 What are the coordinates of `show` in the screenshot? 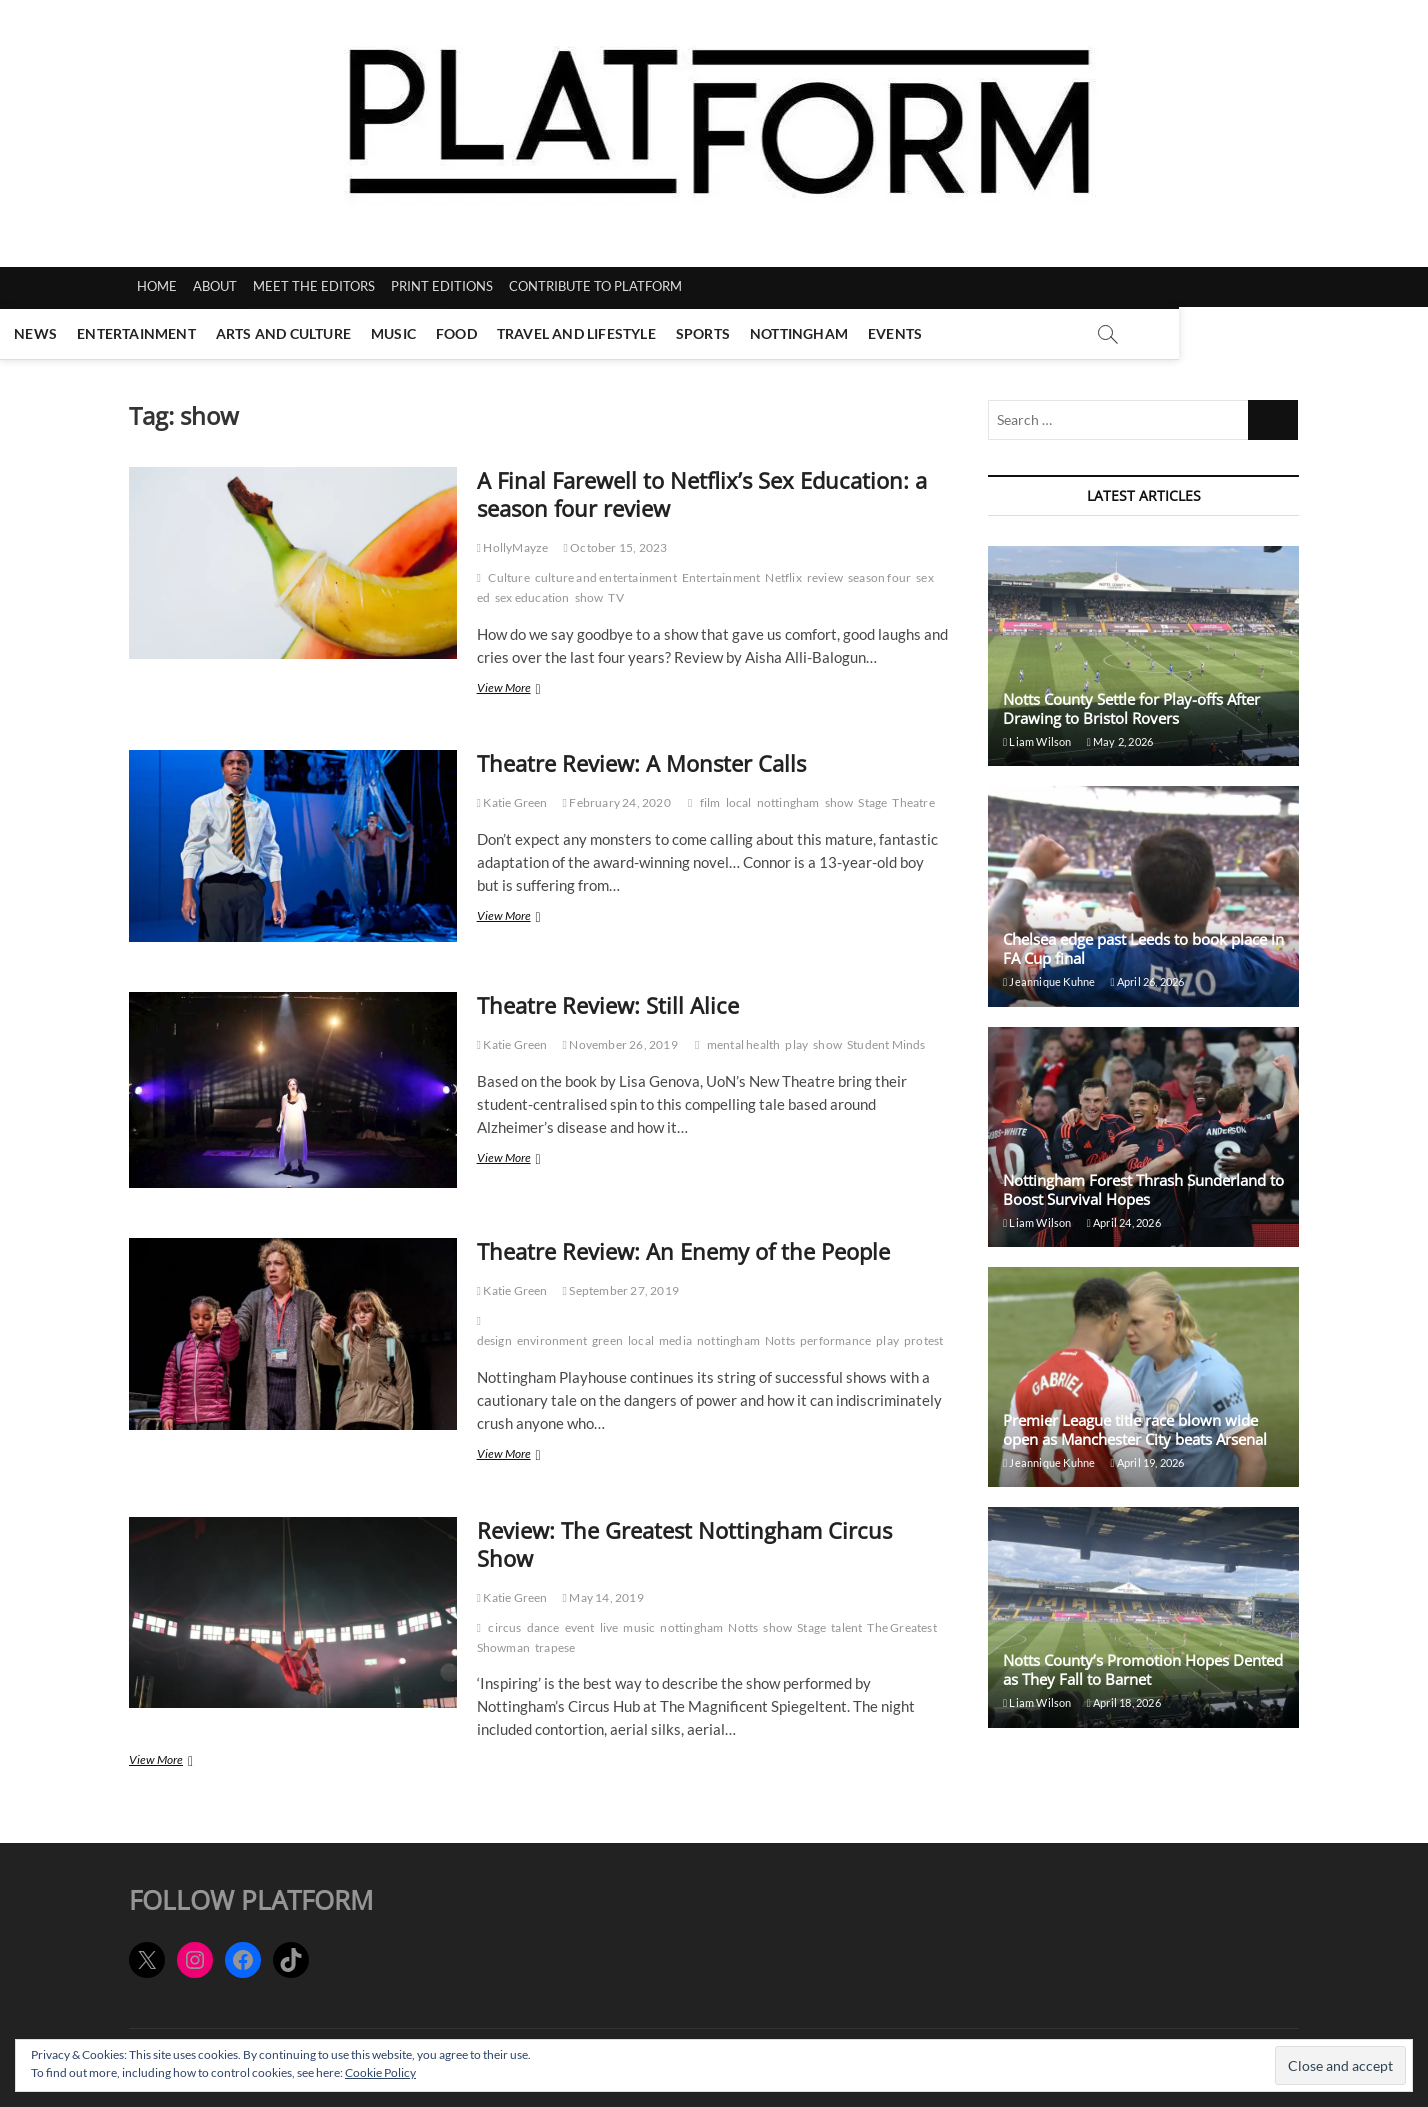 It's located at (589, 597).